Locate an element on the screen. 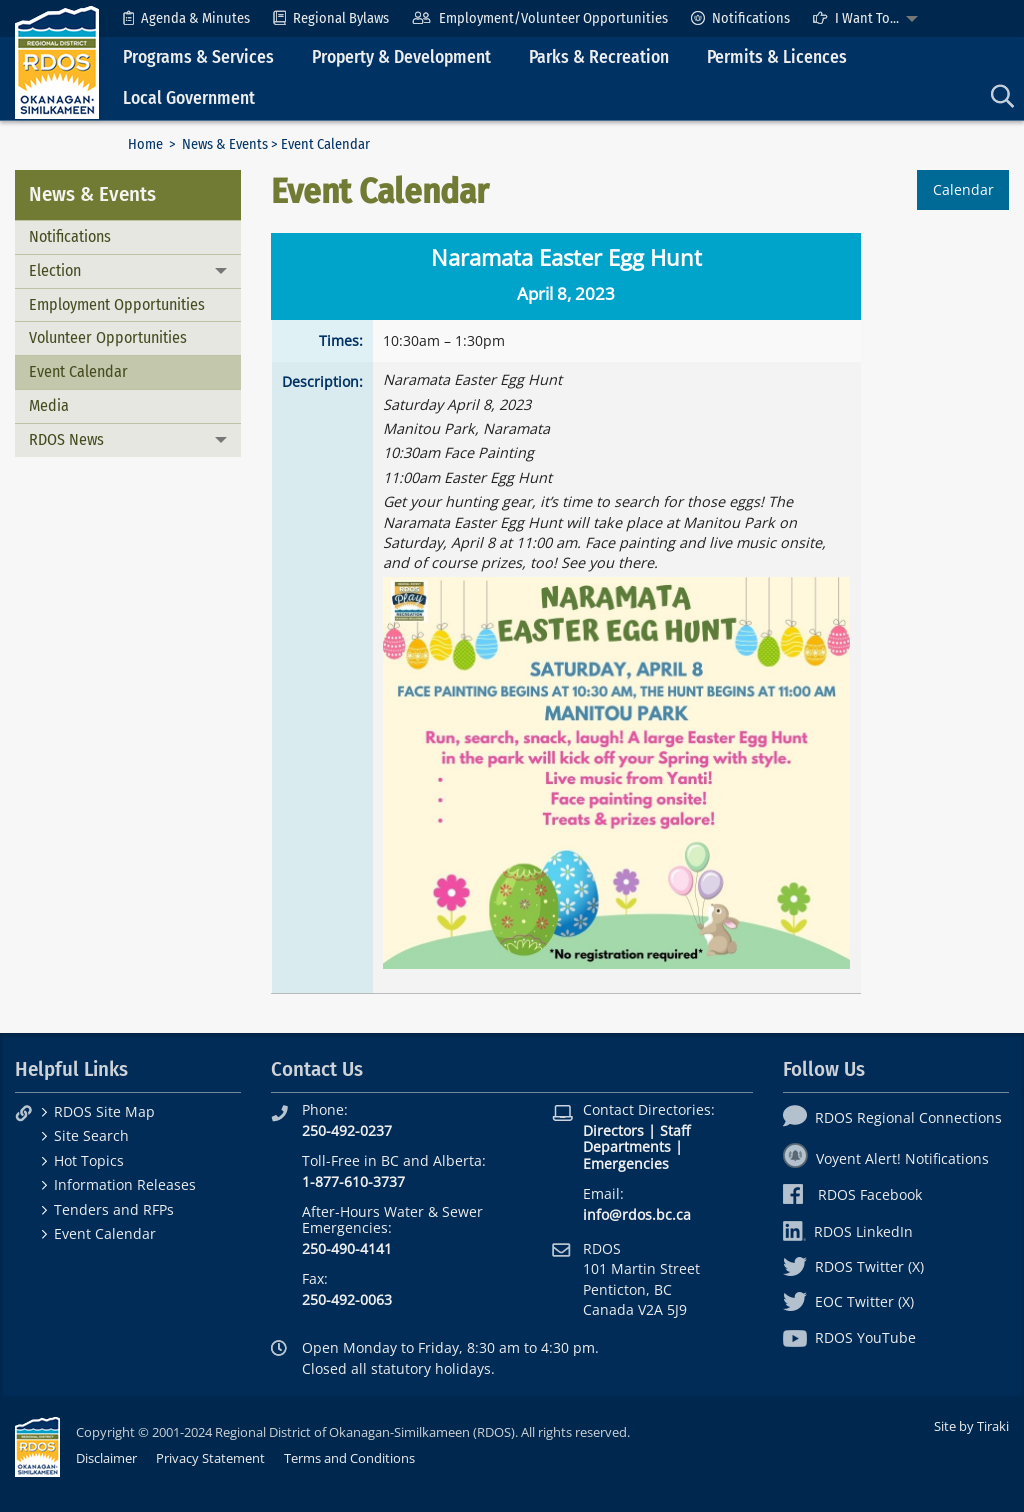 This screenshot has width=1024, height=1512. RDOS Facebook is located at coordinates (852, 1194).